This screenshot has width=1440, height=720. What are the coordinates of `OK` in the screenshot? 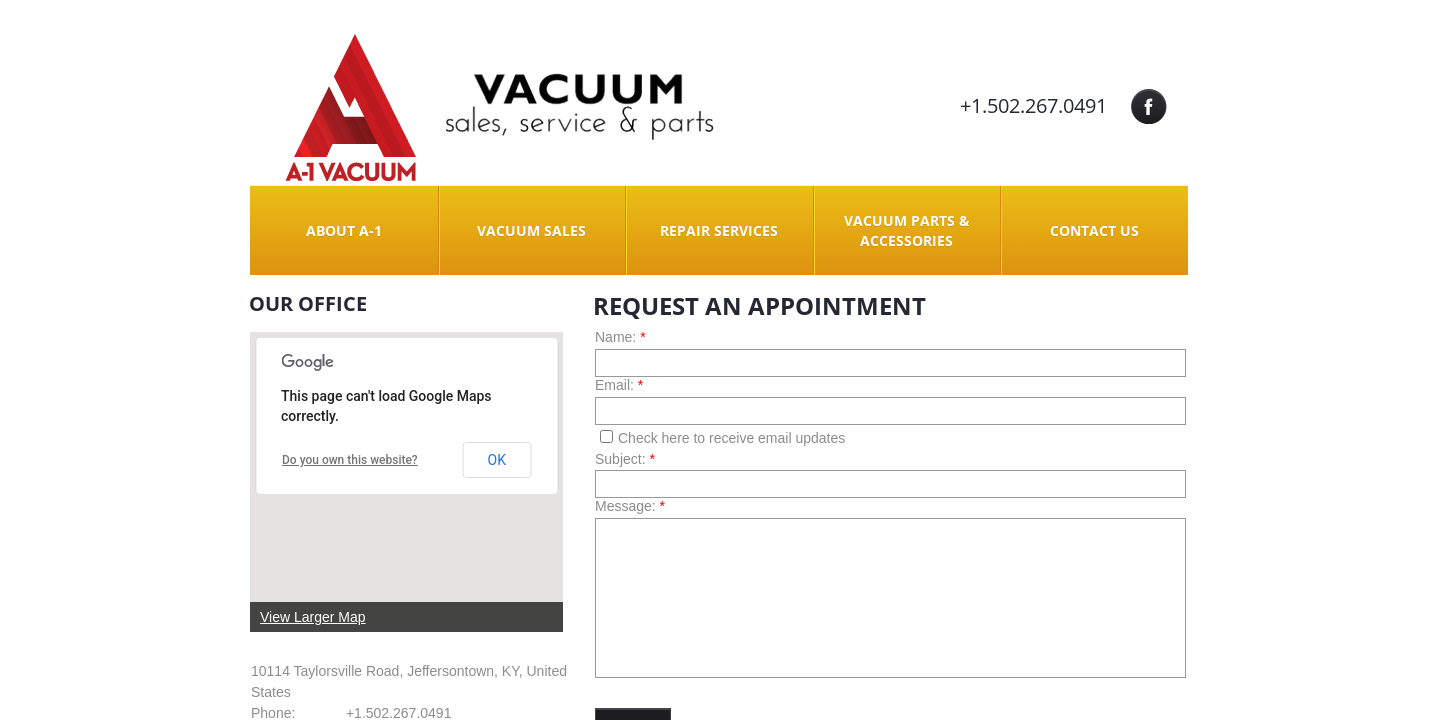 It's located at (497, 460).